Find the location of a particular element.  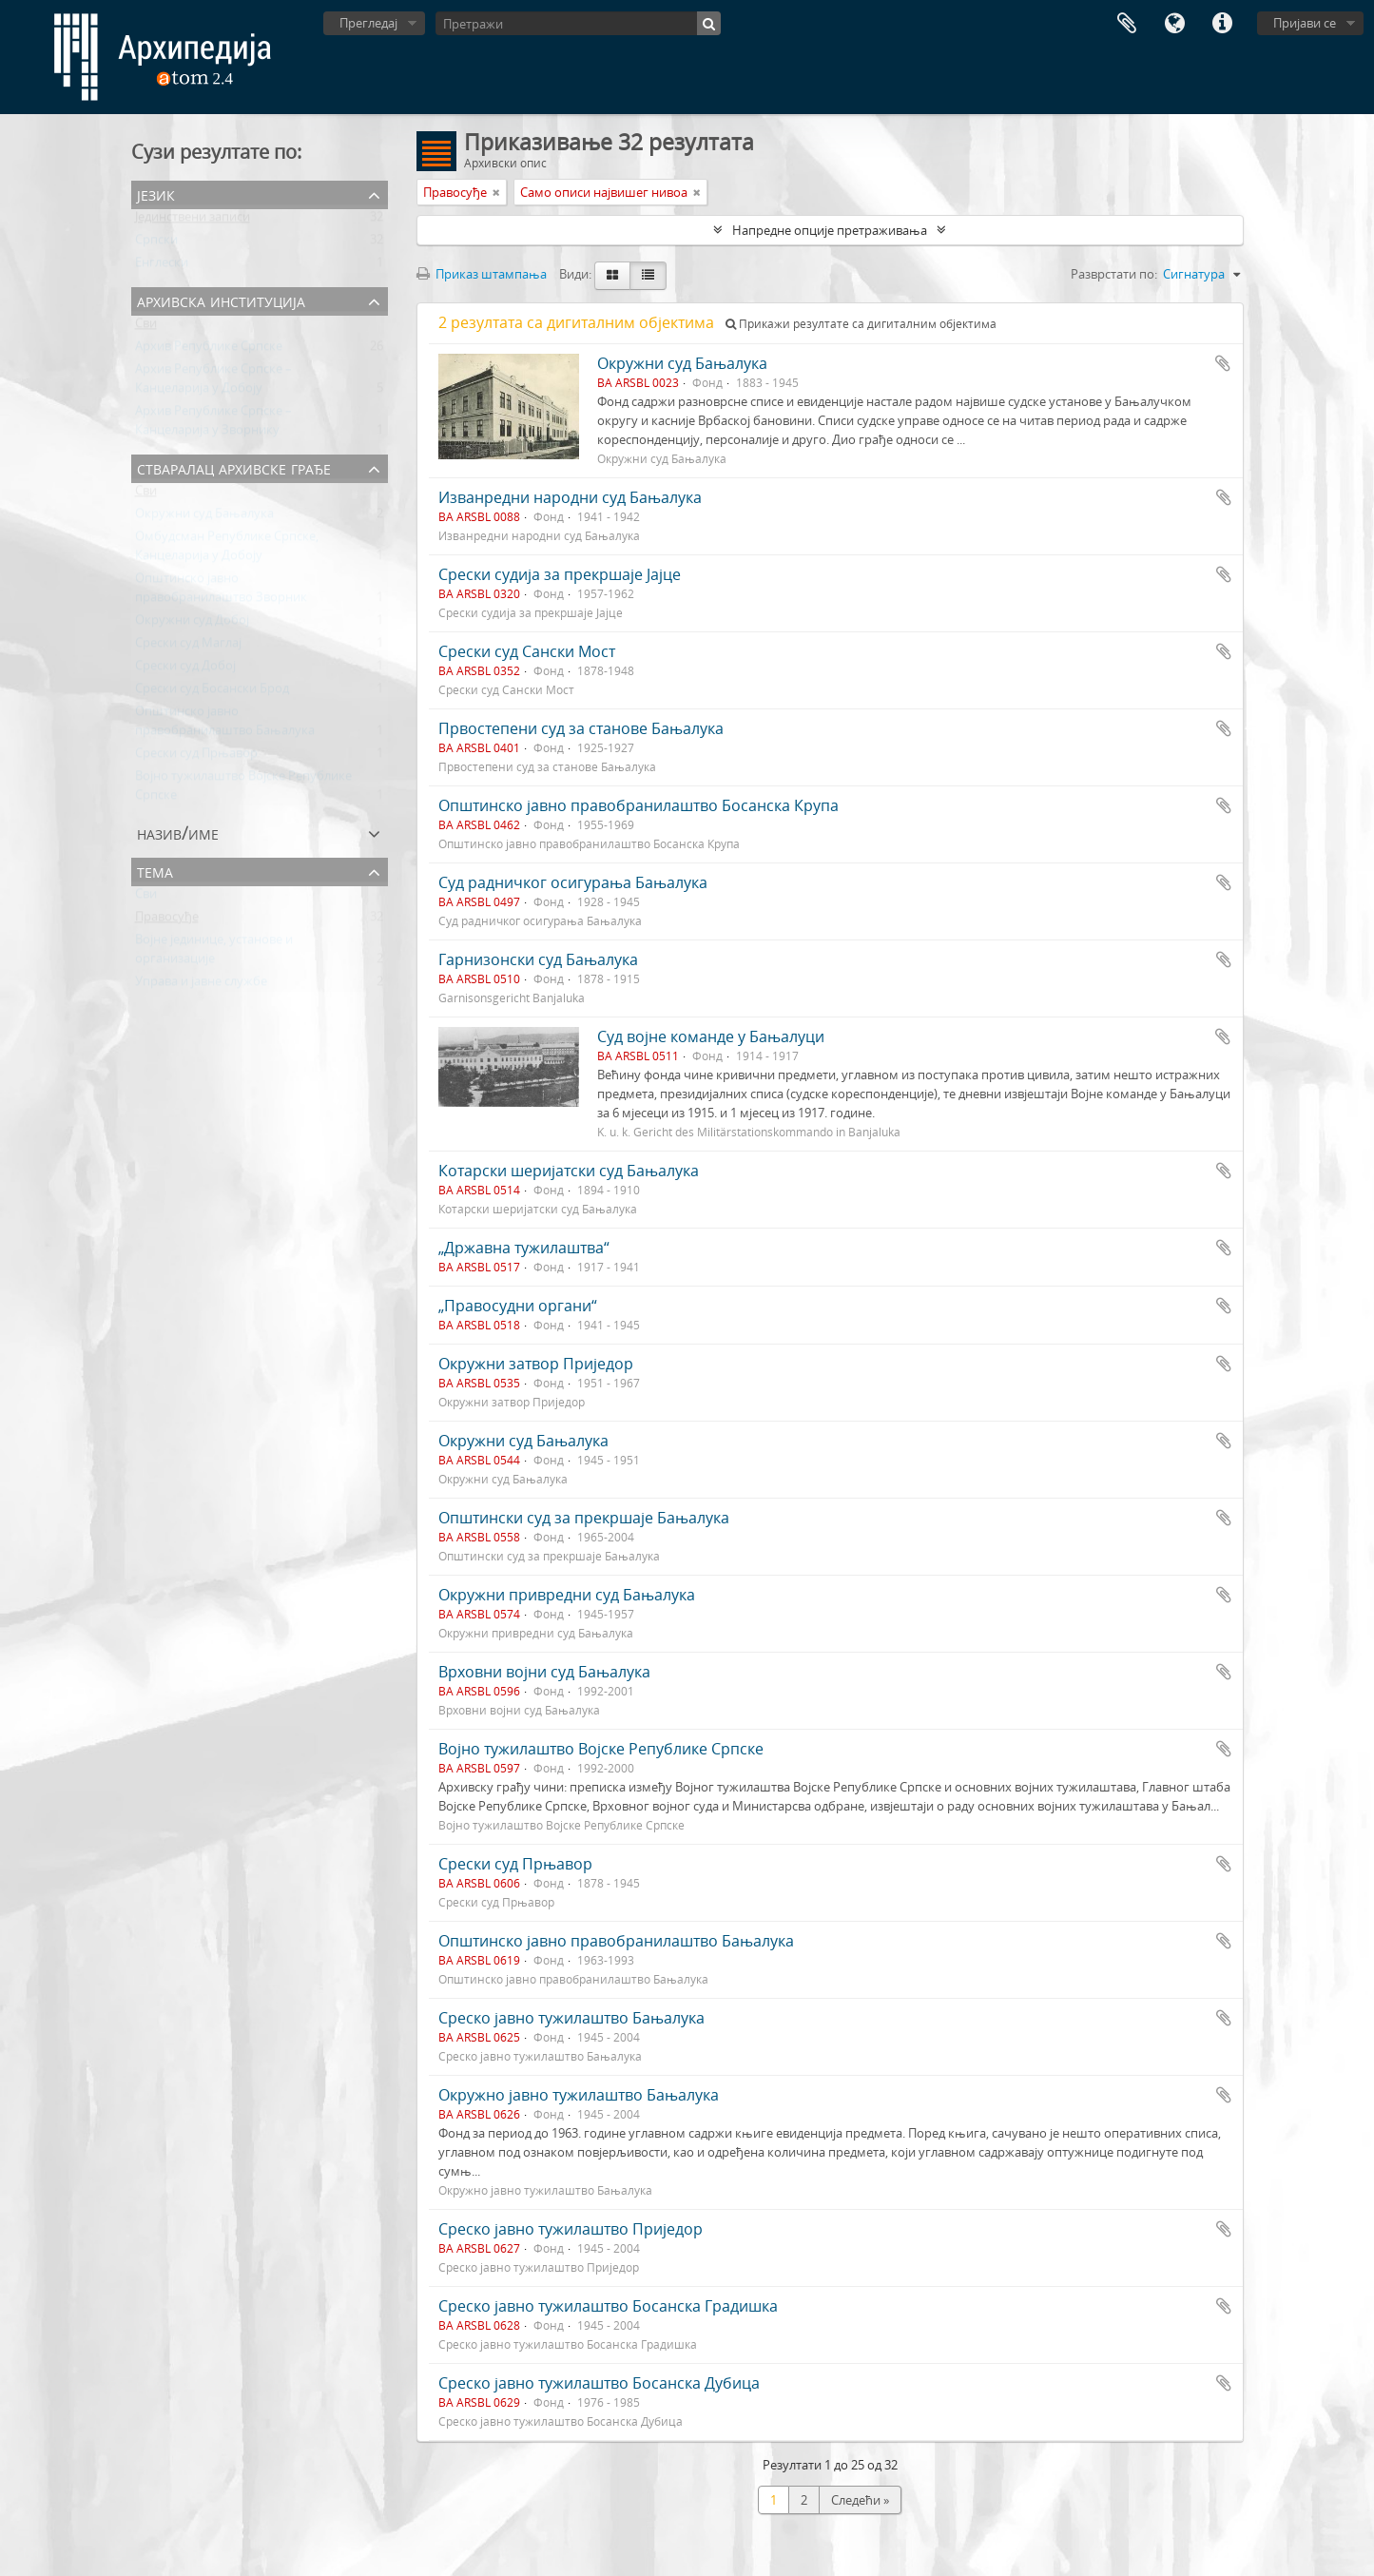

Војно тужилаштво Војске Републике Српске is located at coordinates (601, 1748).